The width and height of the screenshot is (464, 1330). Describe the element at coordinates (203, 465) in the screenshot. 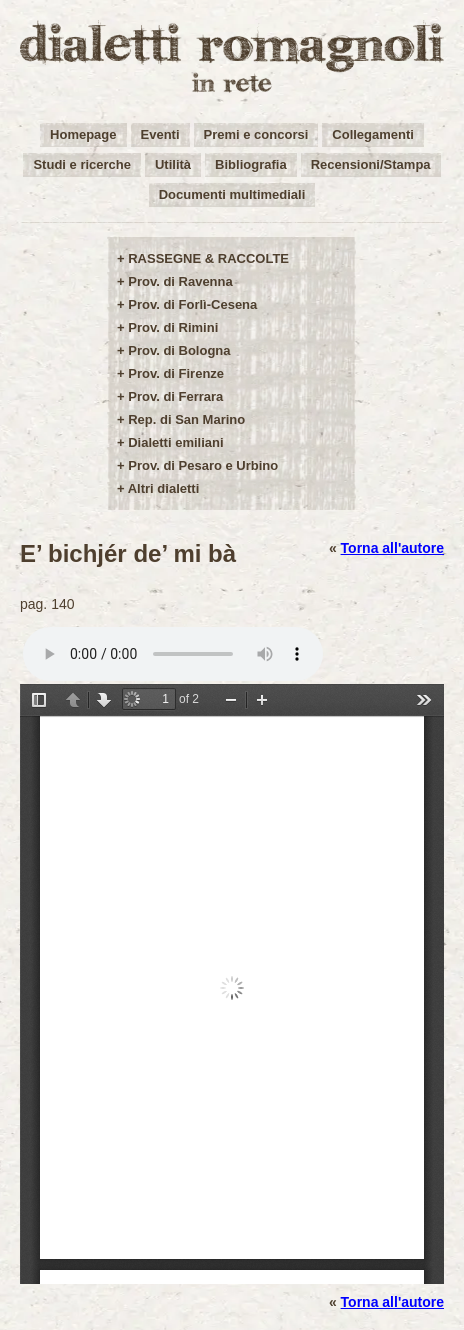

I see `Prov. di Pesaro e Urbino` at that location.